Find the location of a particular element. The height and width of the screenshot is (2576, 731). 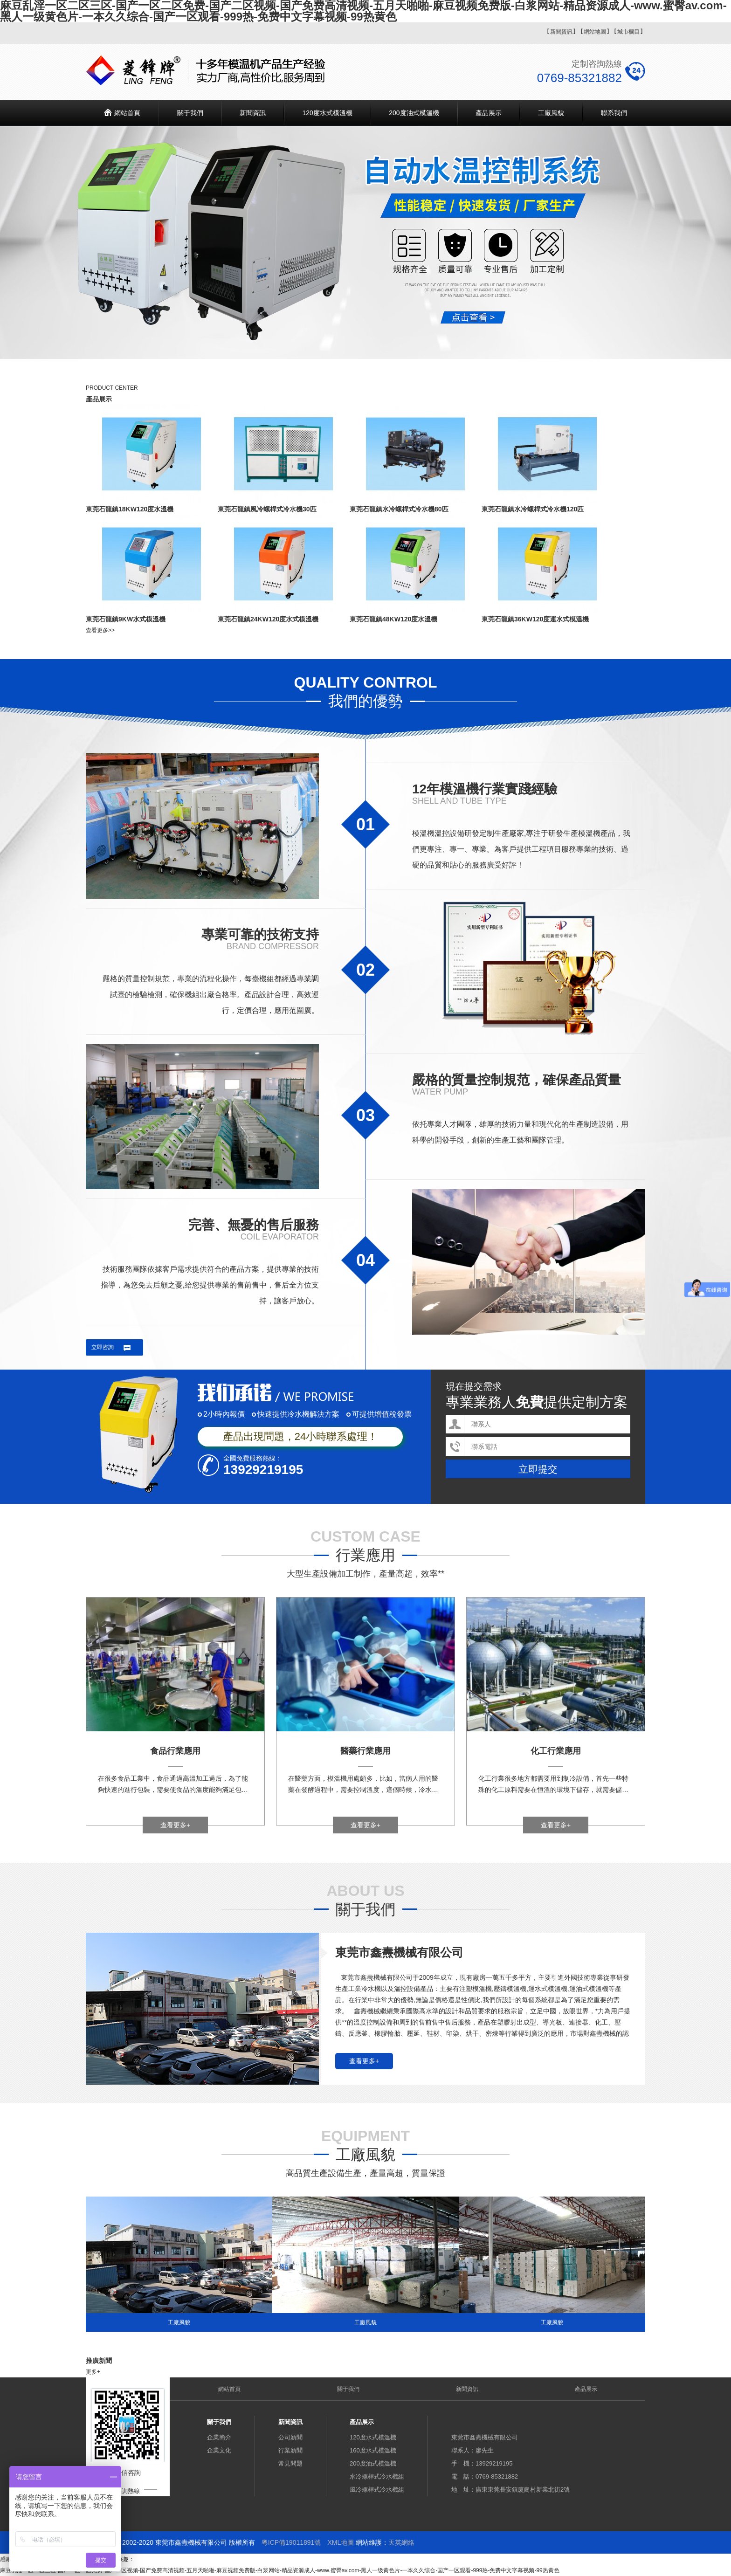

160度水式模溫機 is located at coordinates (373, 2450).